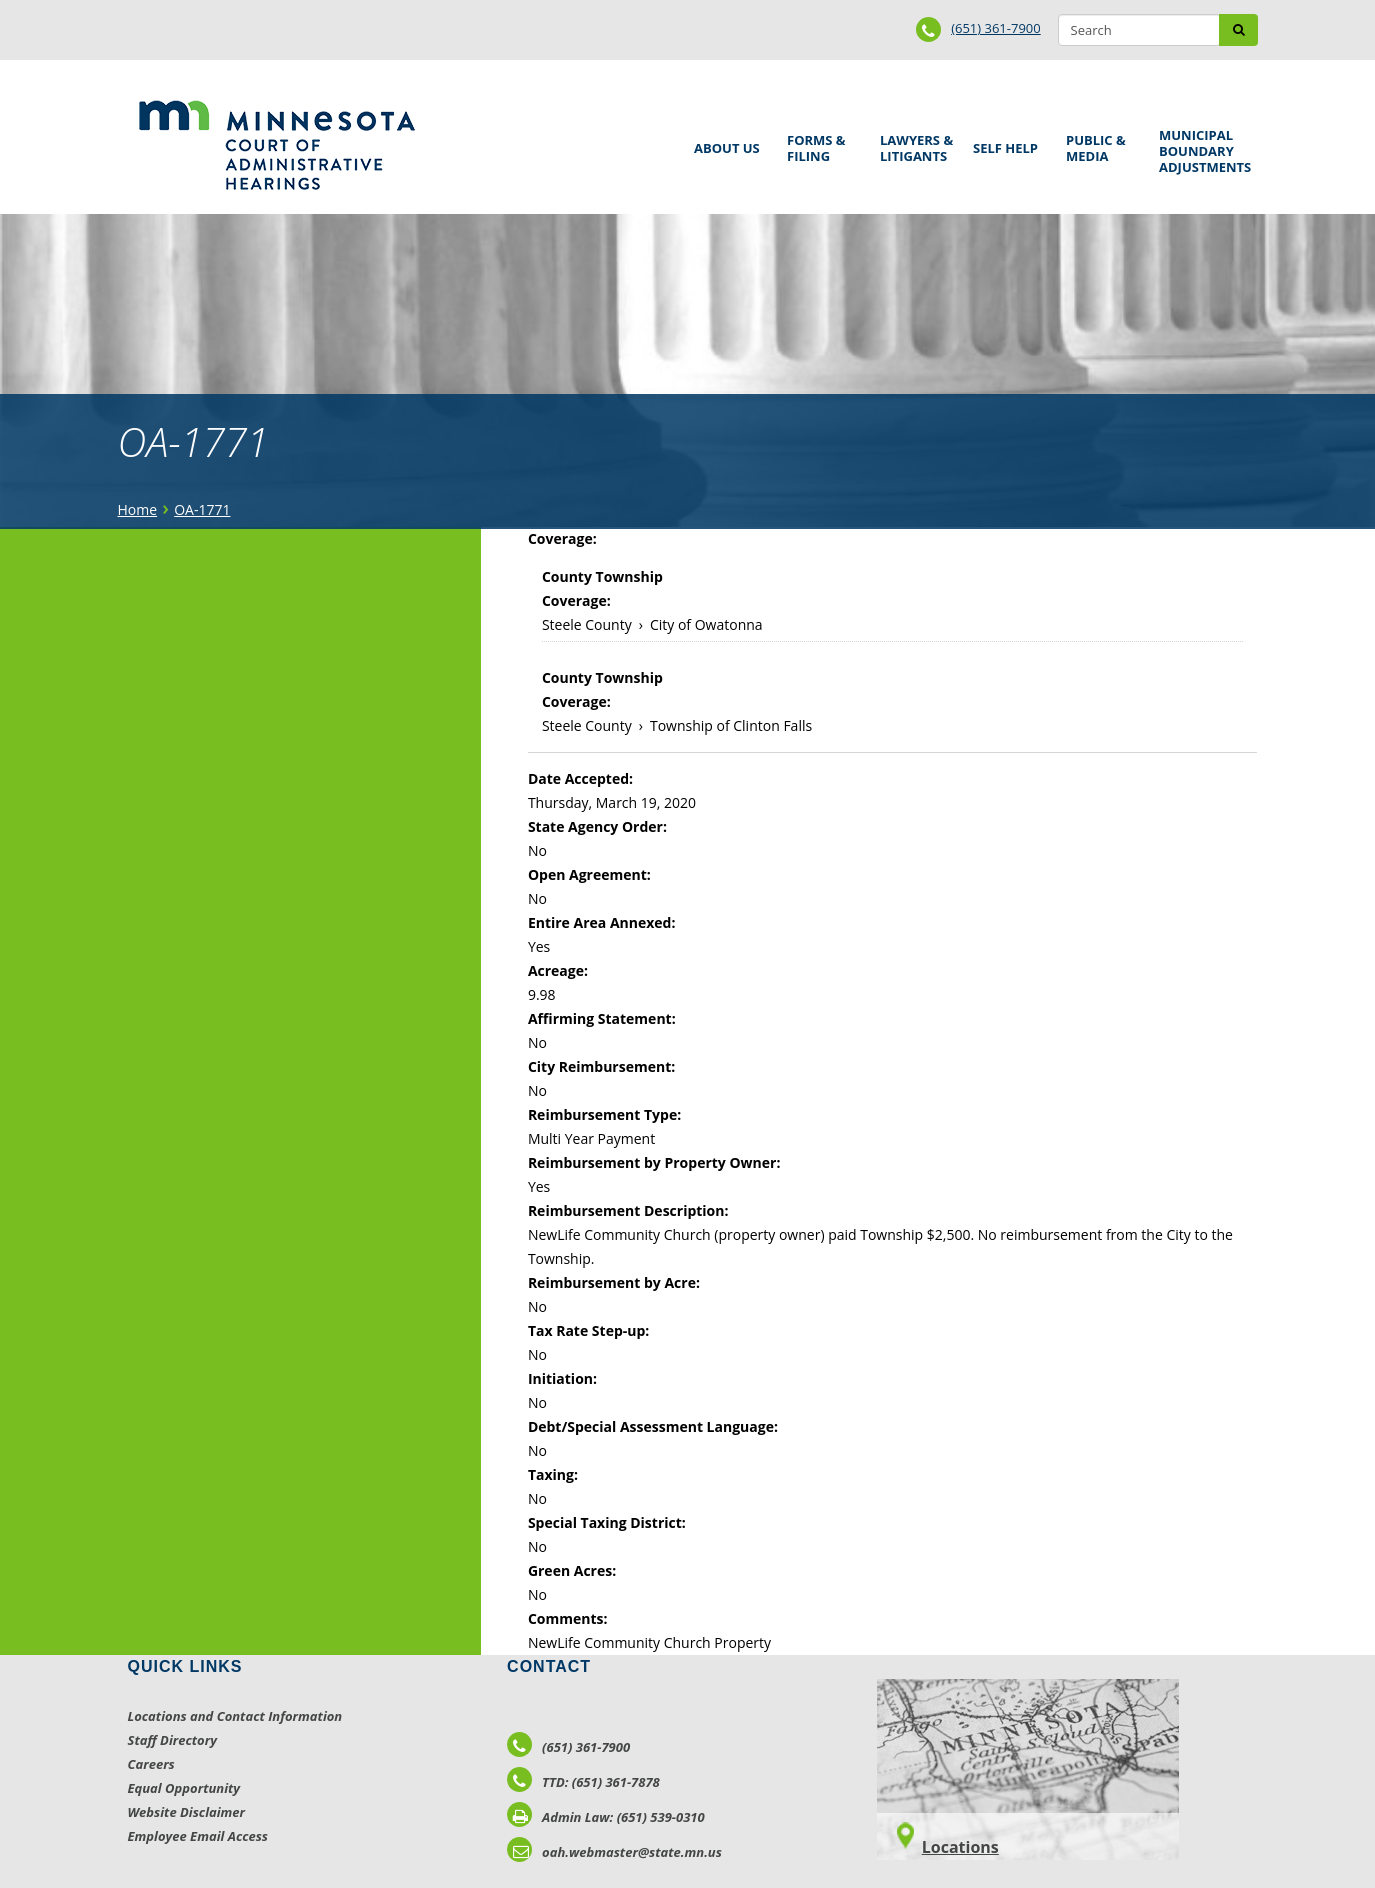 Image resolution: width=1375 pixels, height=1888 pixels. Describe the element at coordinates (184, 1788) in the screenshot. I see `Equal Opportunity` at that location.